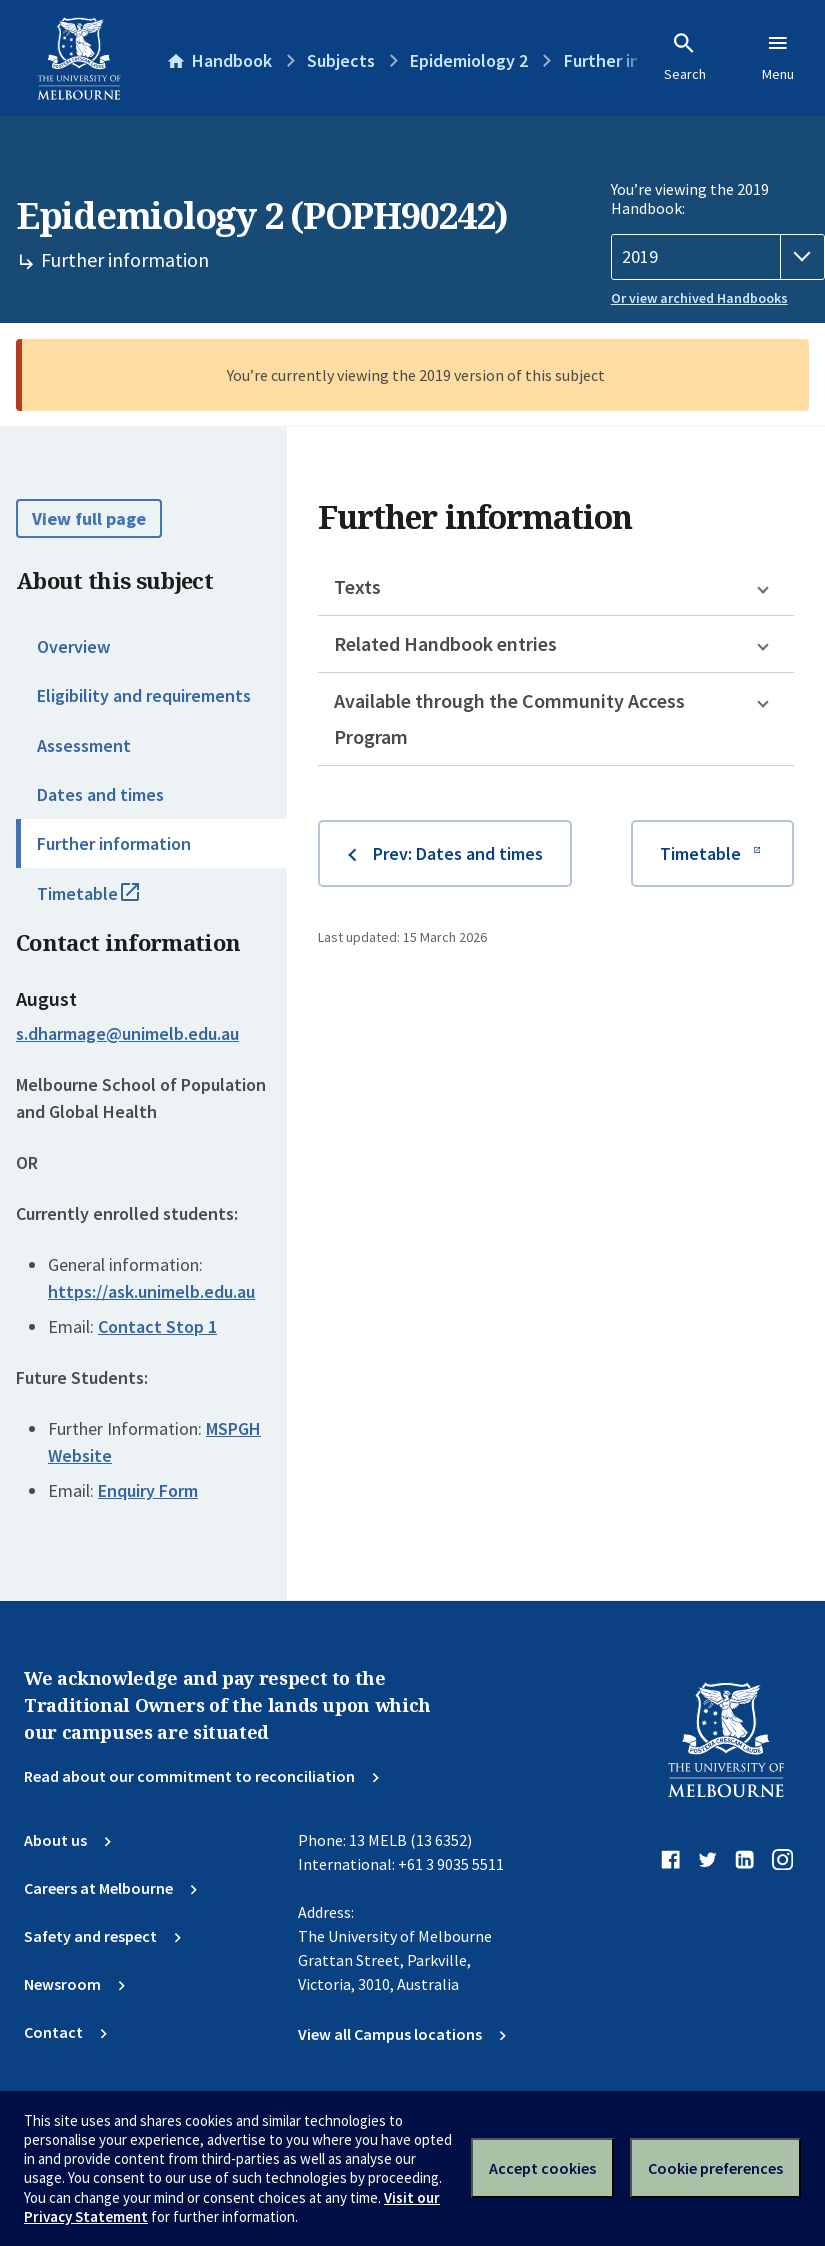  What do you see at coordinates (542, 2168) in the screenshot?
I see `Accept cookies` at bounding box center [542, 2168].